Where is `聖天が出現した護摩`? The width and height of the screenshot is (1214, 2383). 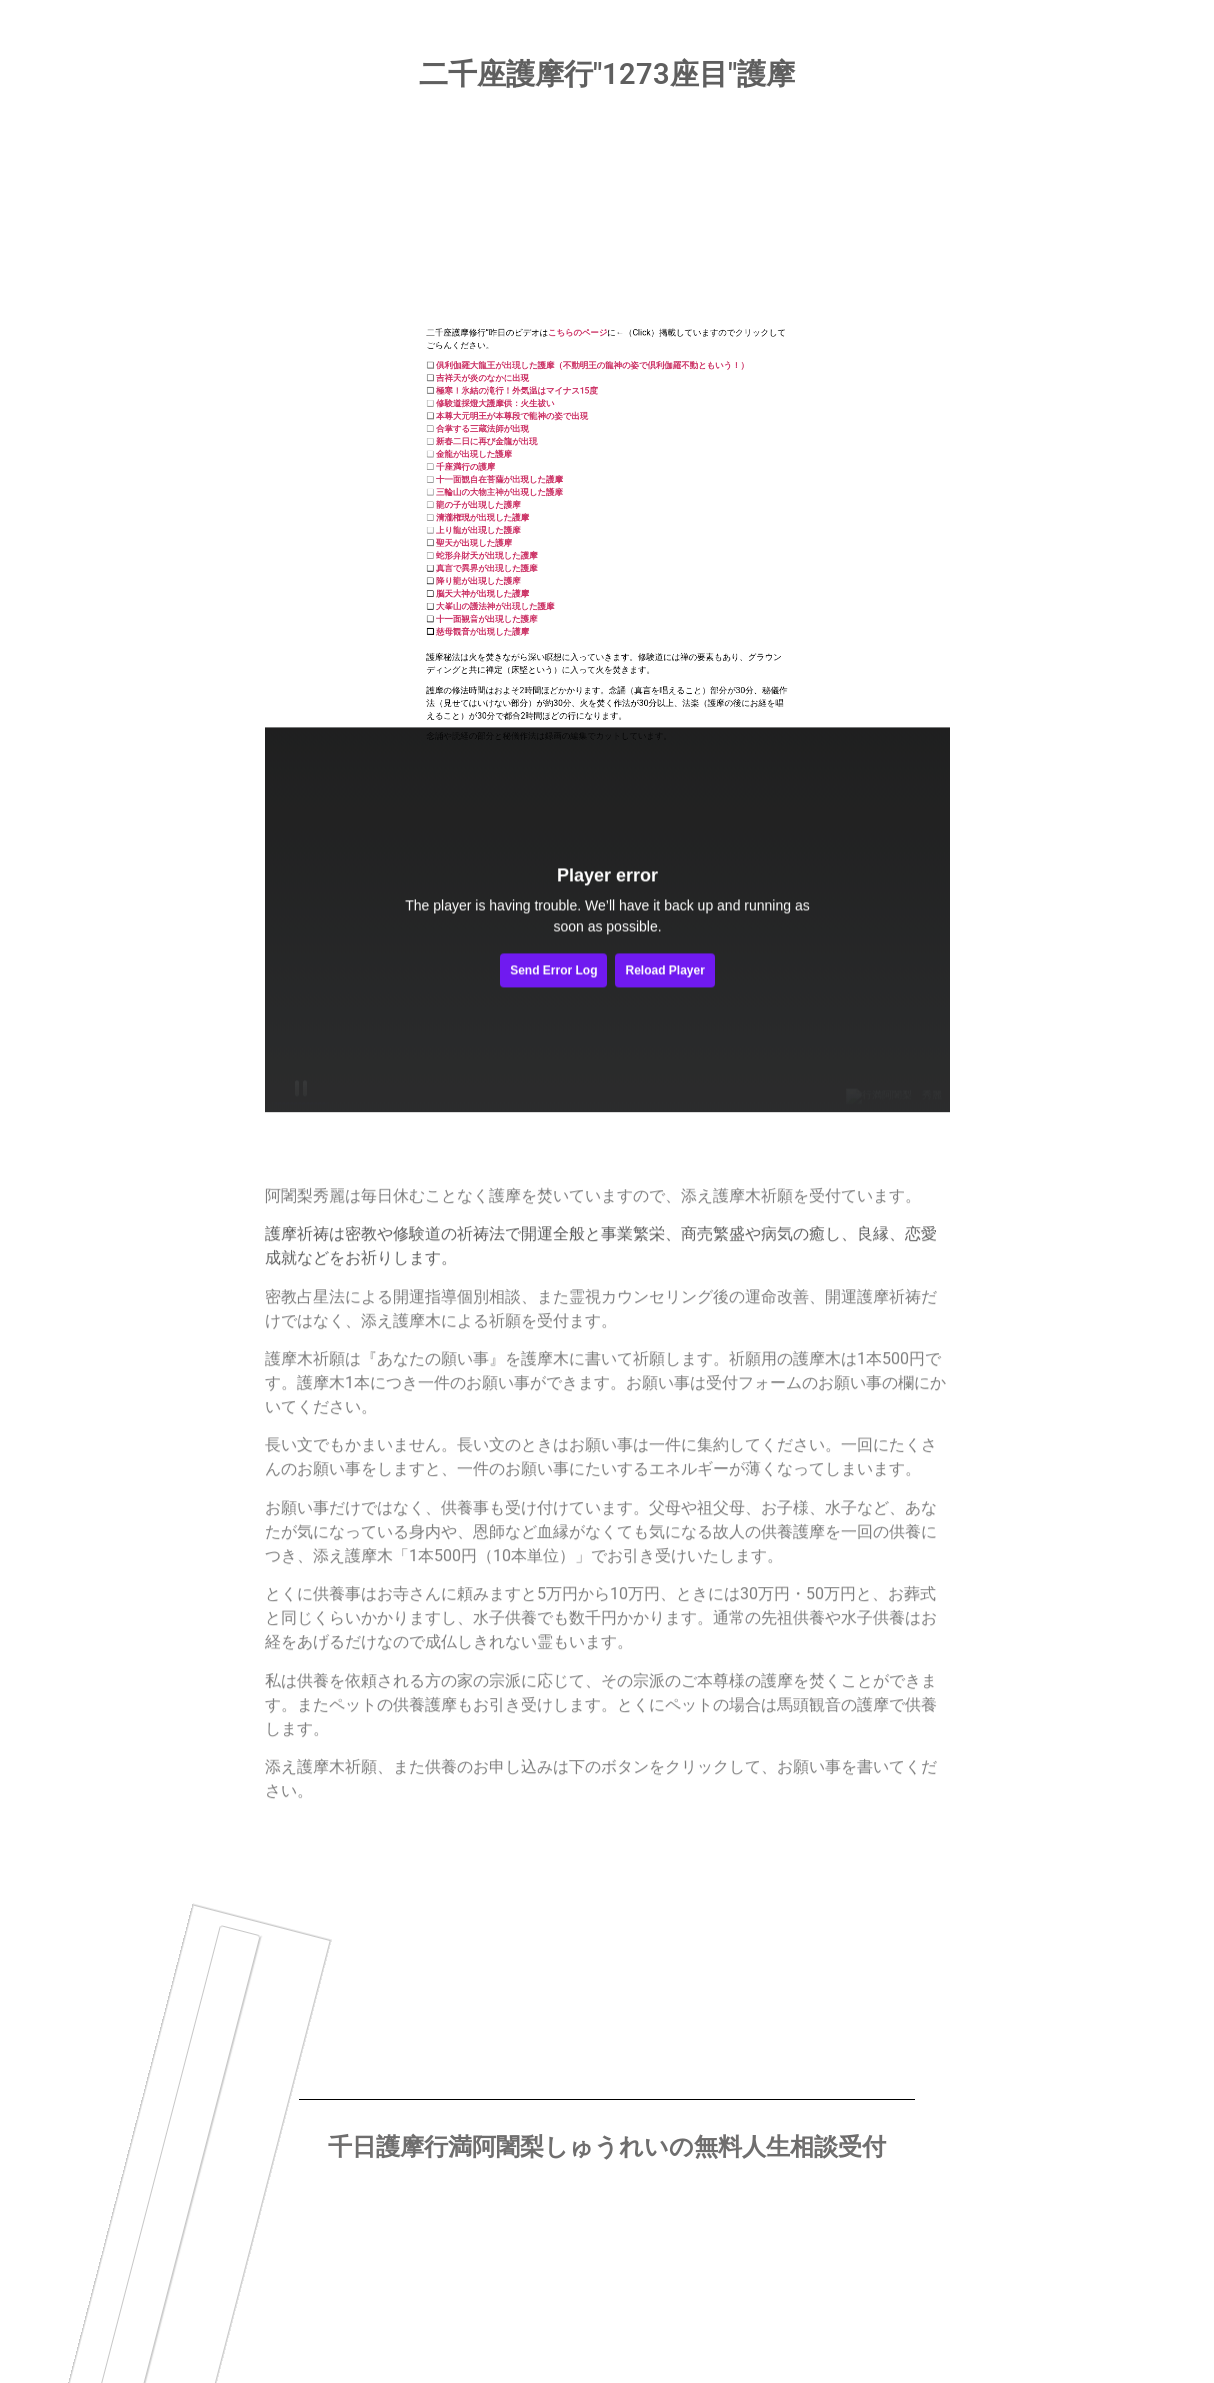 聖天が出現した護摩 is located at coordinates (518, 411).